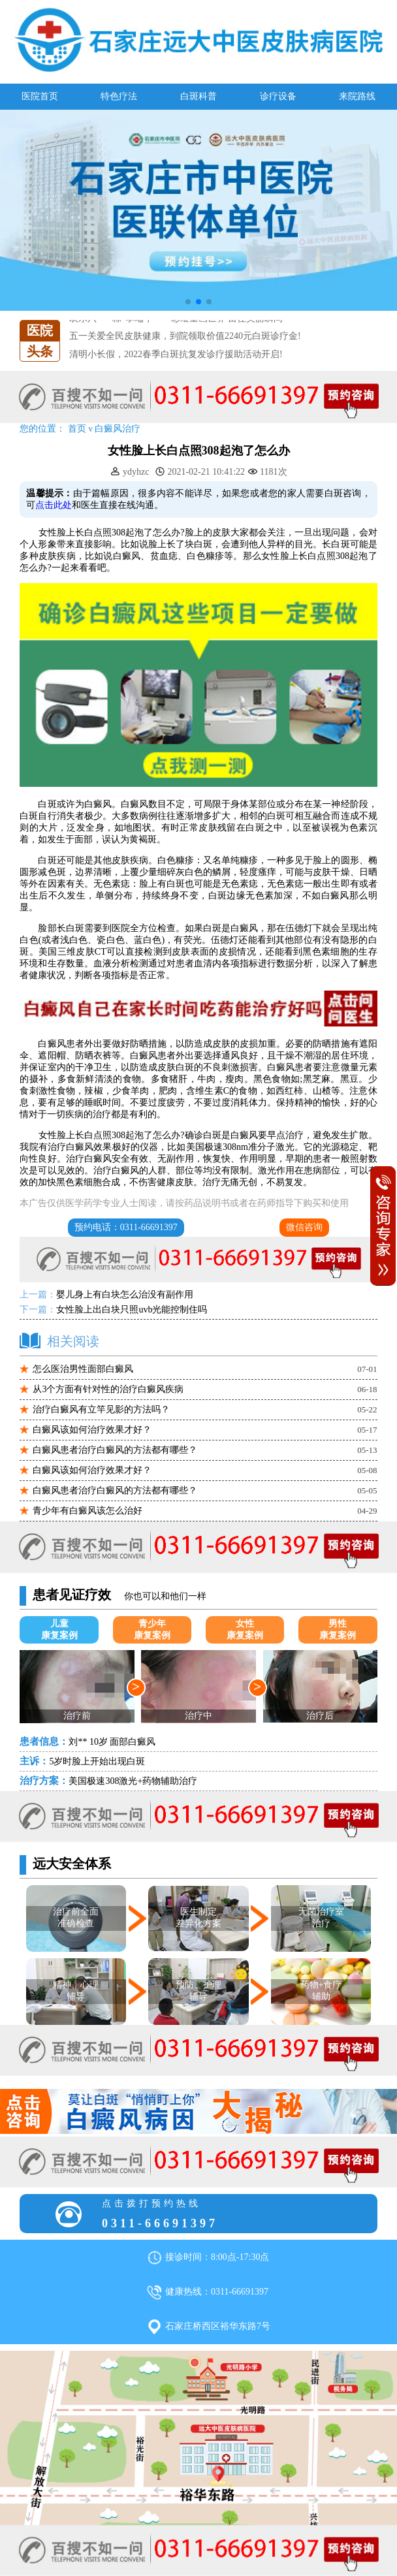 The image size is (397, 2576). I want to click on 点击此处, so click(53, 505).